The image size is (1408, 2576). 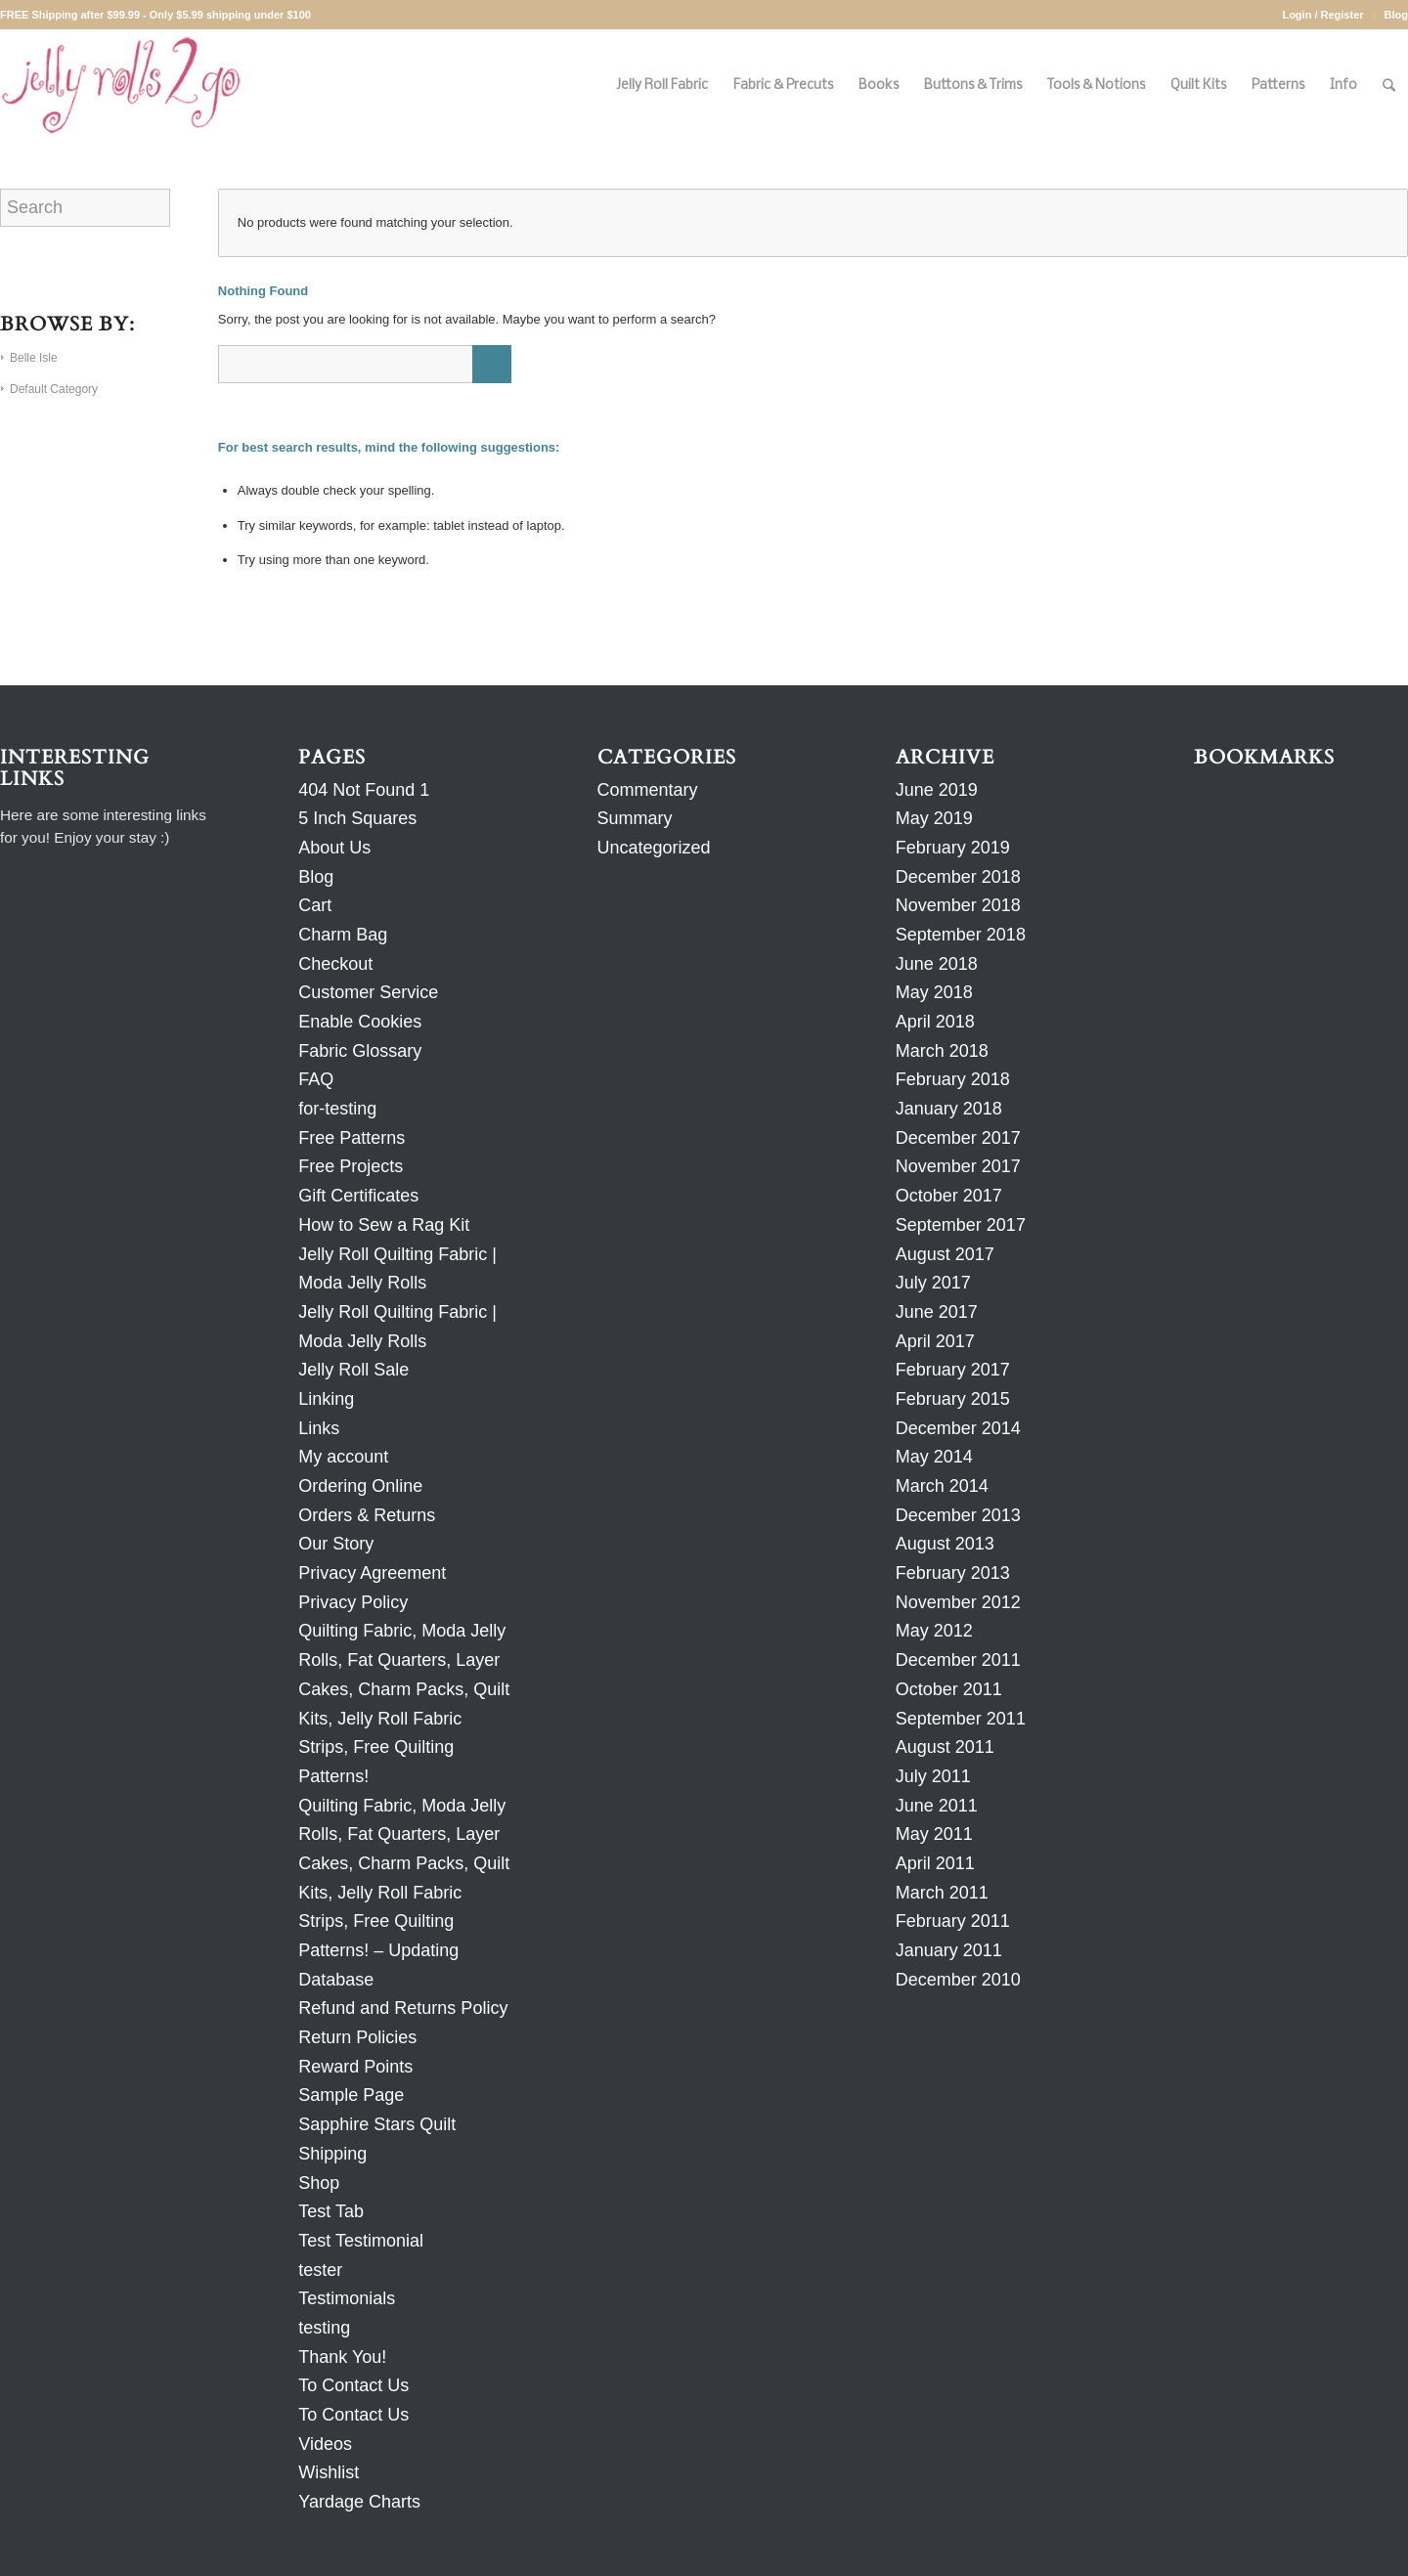 What do you see at coordinates (934, 1630) in the screenshot?
I see `May 2012` at bounding box center [934, 1630].